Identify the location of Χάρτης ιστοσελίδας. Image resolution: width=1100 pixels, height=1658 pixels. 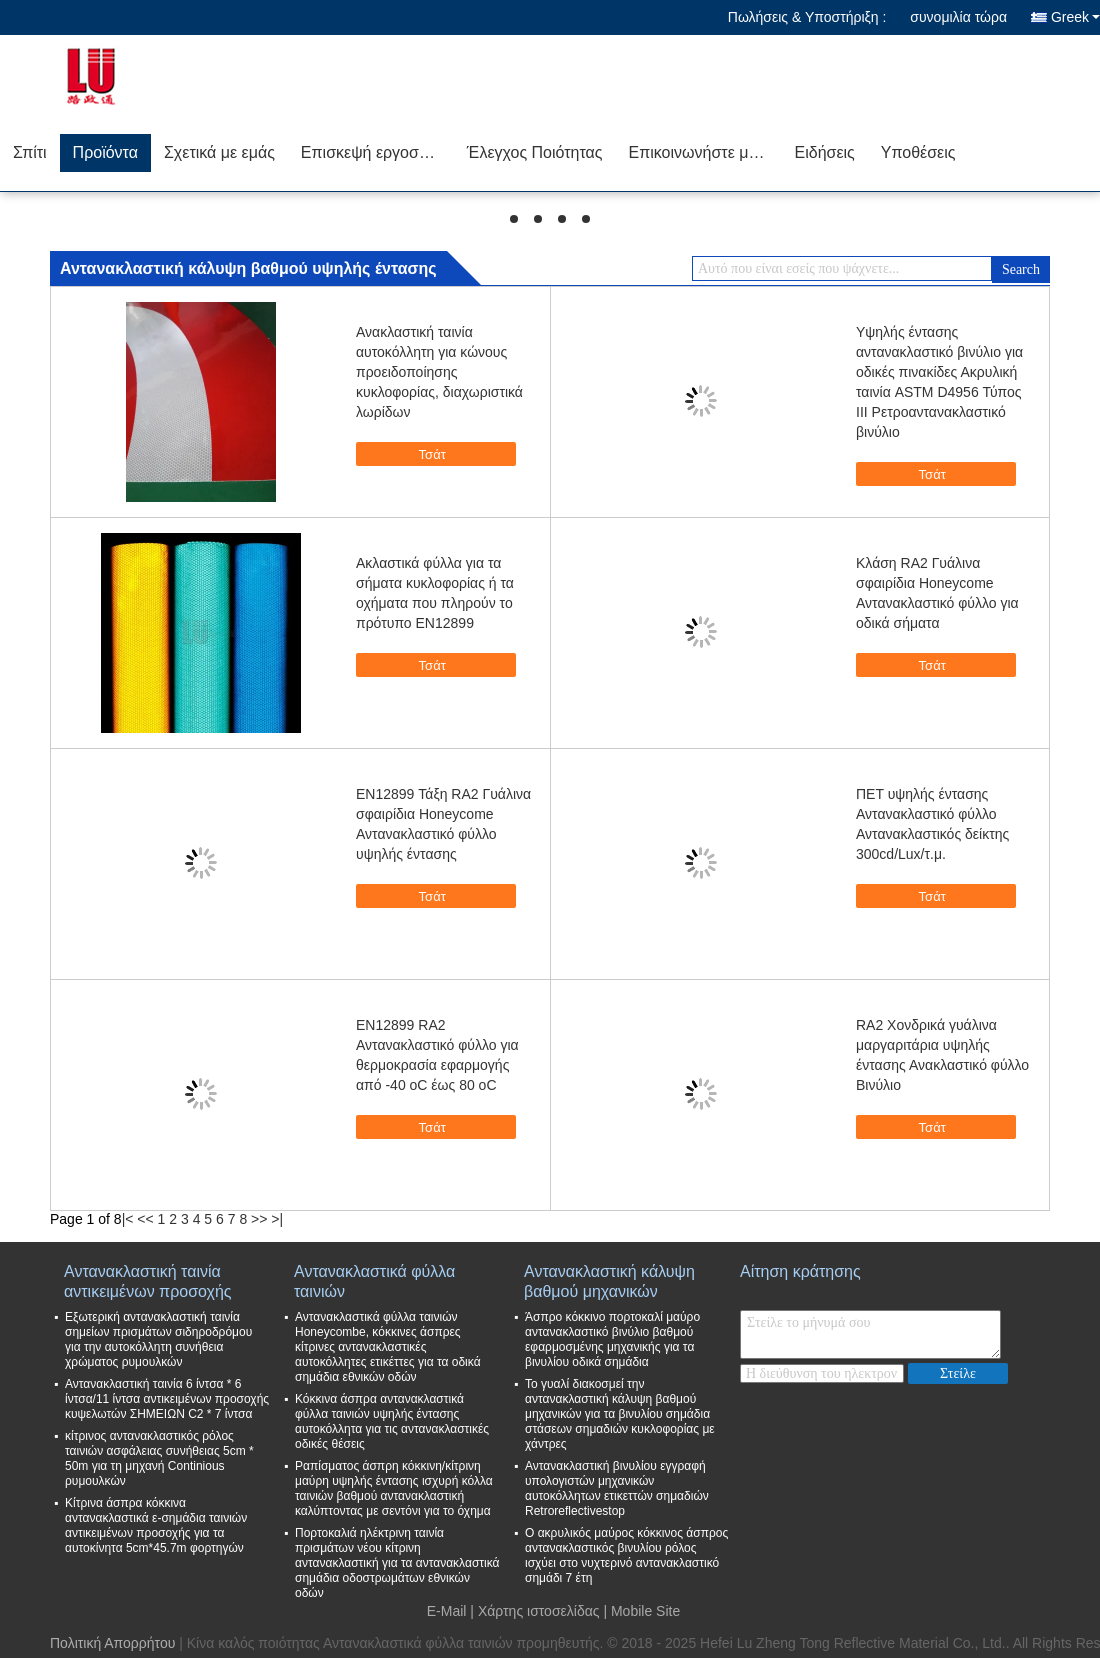
(539, 1611).